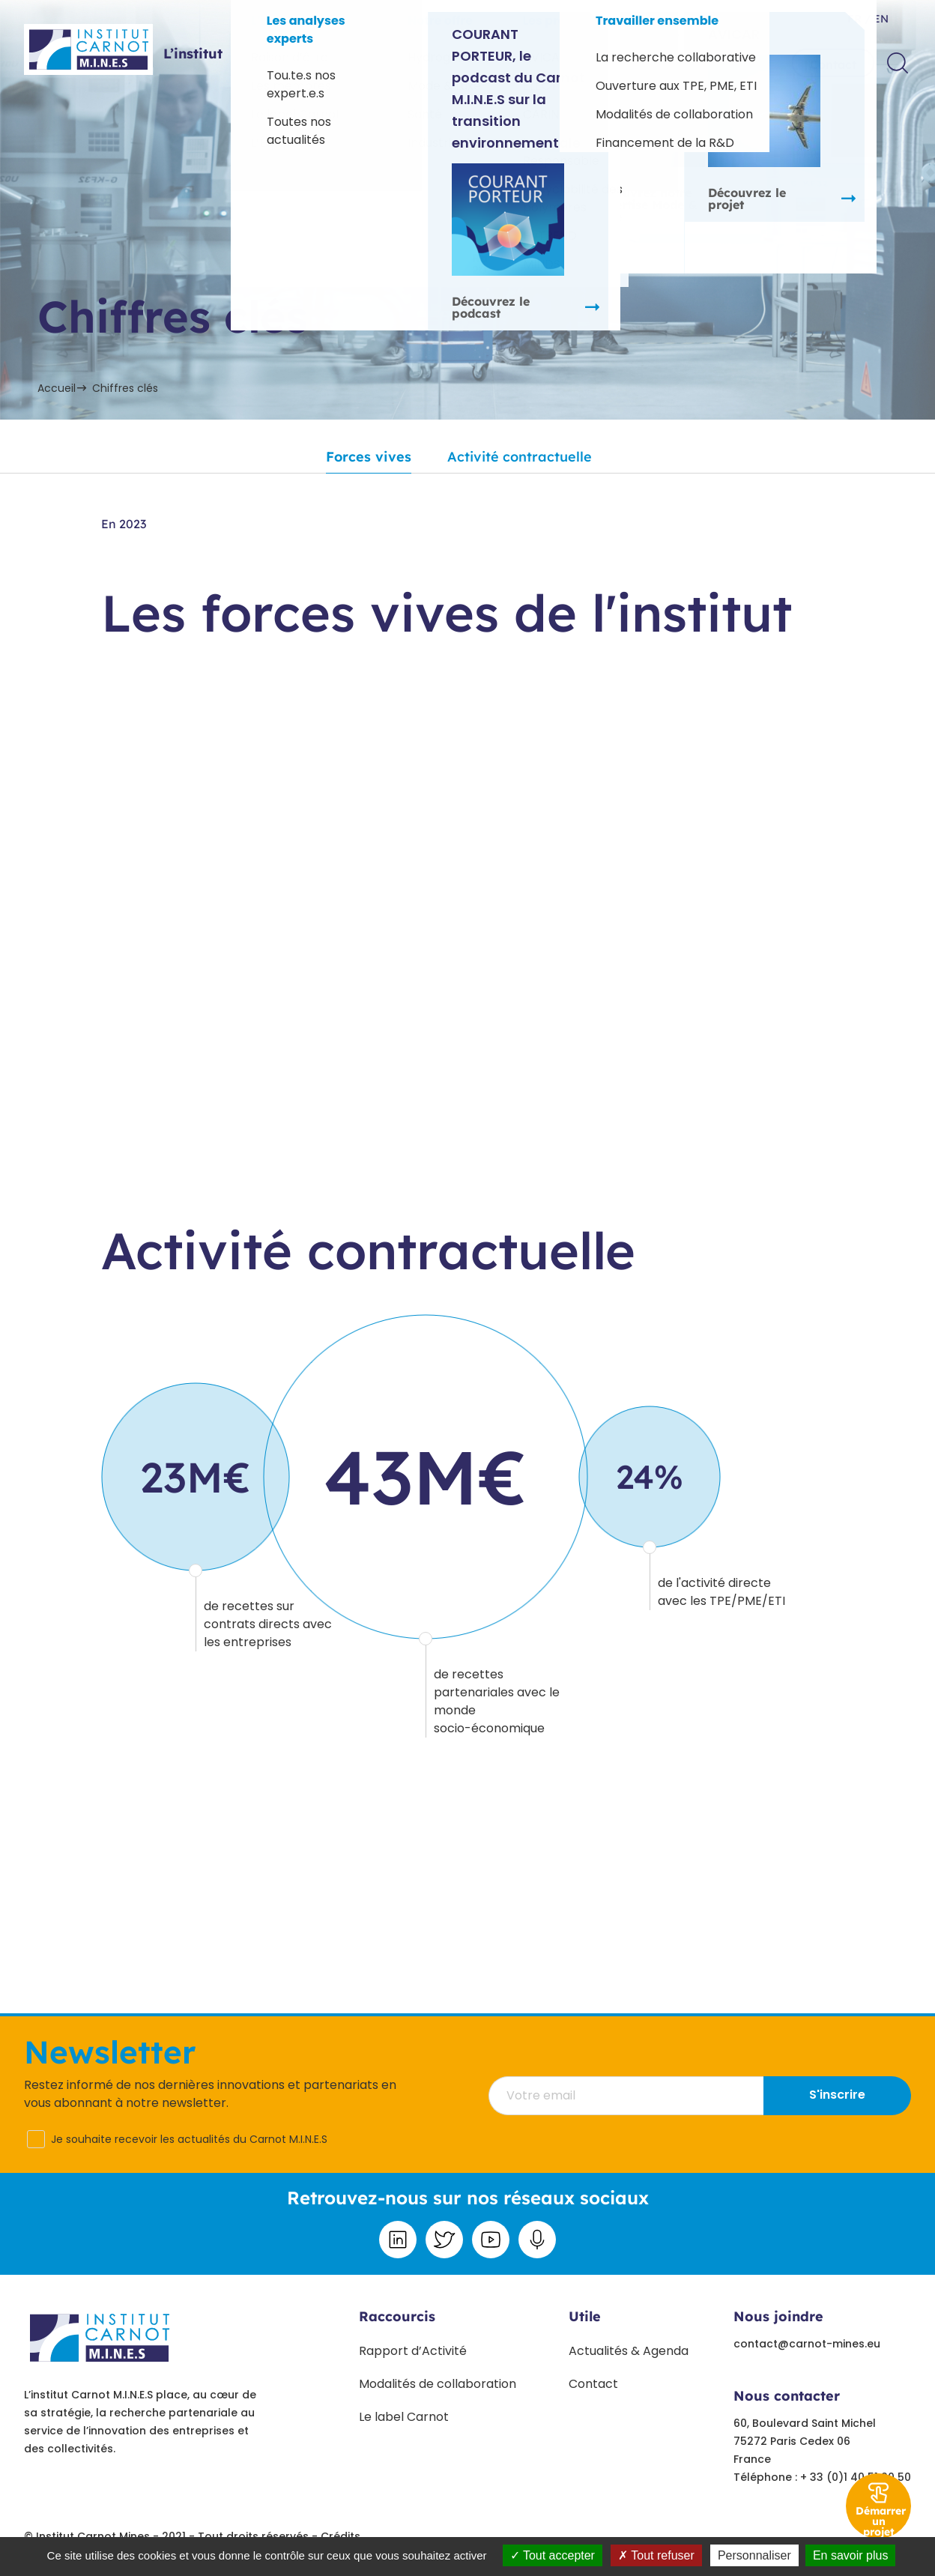 The image size is (935, 2576). Describe the element at coordinates (519, 456) in the screenshot. I see `Activité contractuelle` at that location.